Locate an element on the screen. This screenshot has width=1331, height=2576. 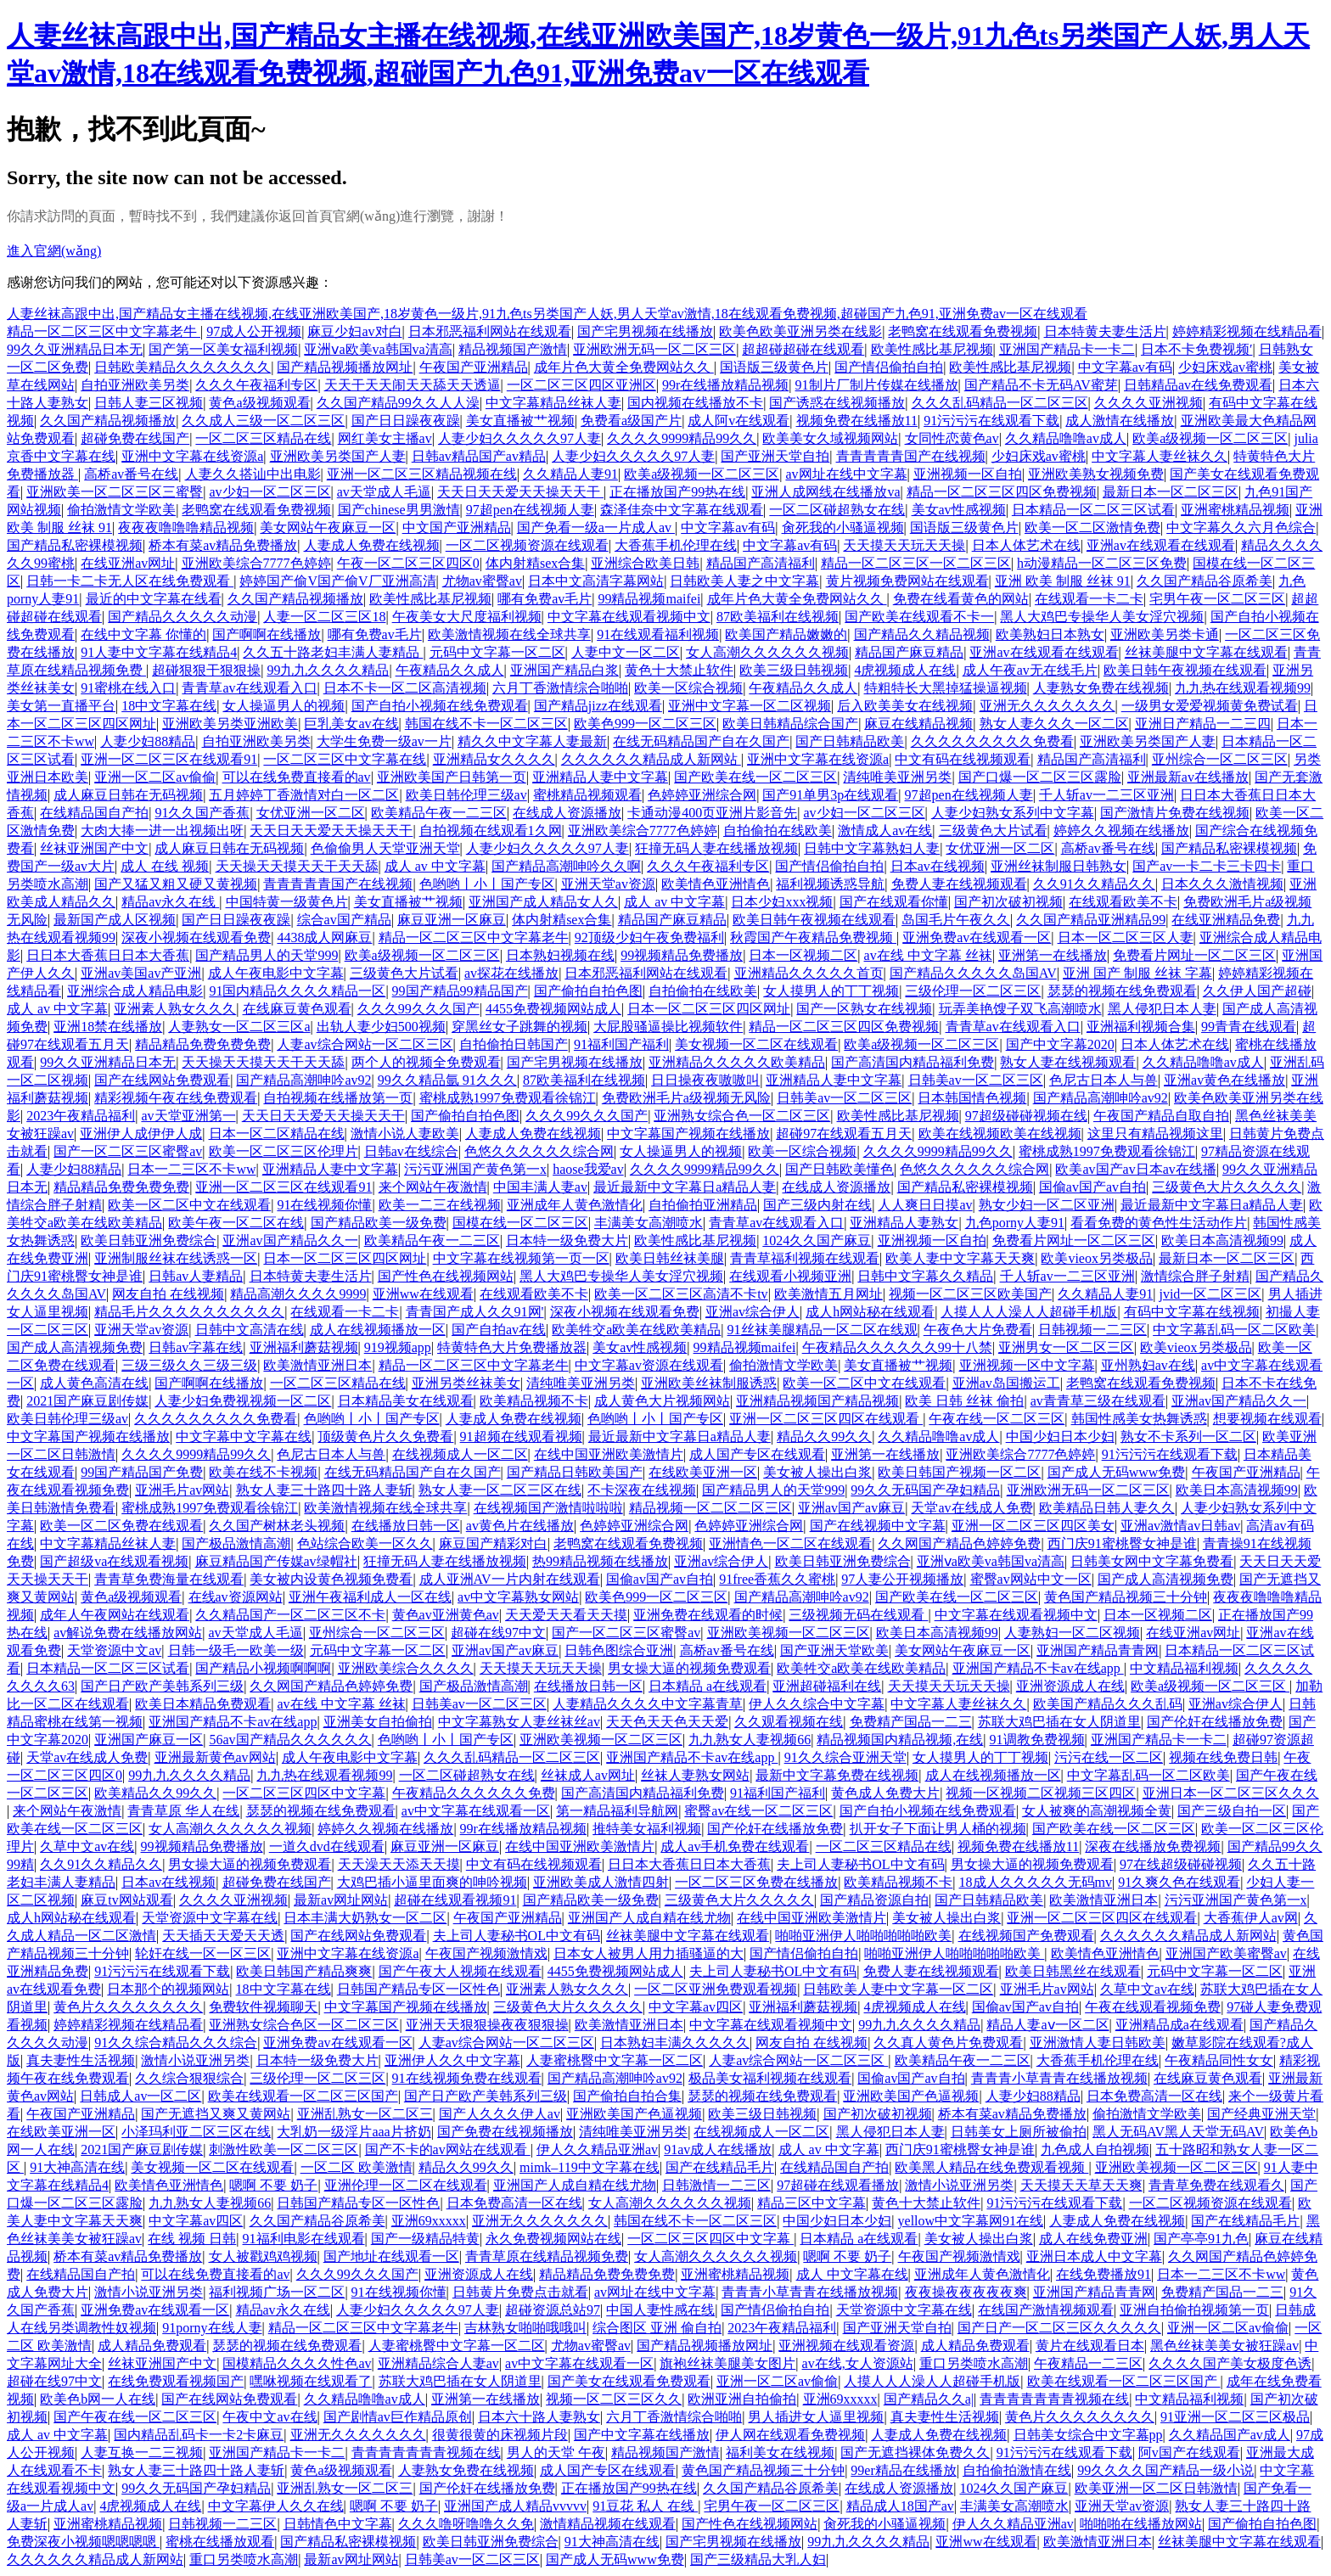
三级伦理一区二区三区 is located at coordinates (973, 991).